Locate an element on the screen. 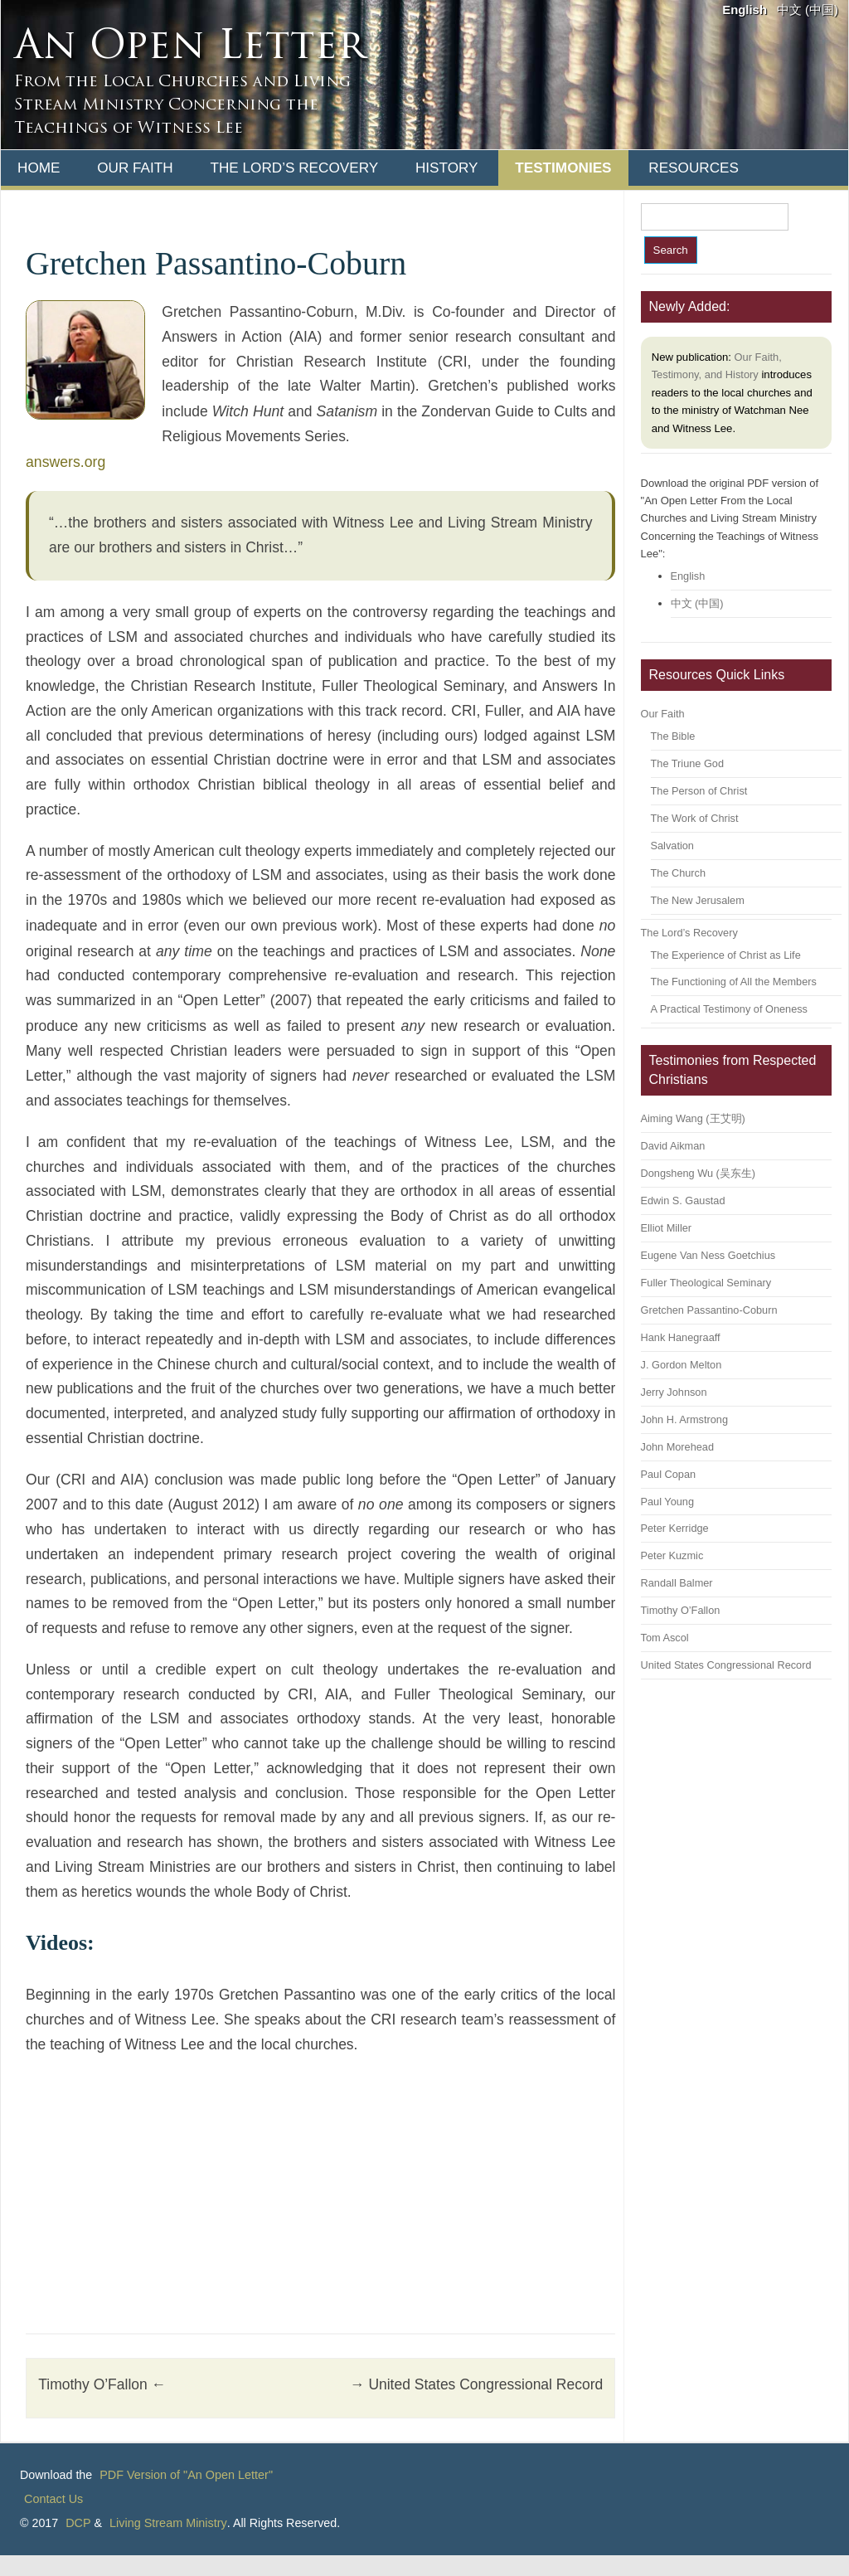  Timothy O’Fallon is located at coordinates (102, 2384).